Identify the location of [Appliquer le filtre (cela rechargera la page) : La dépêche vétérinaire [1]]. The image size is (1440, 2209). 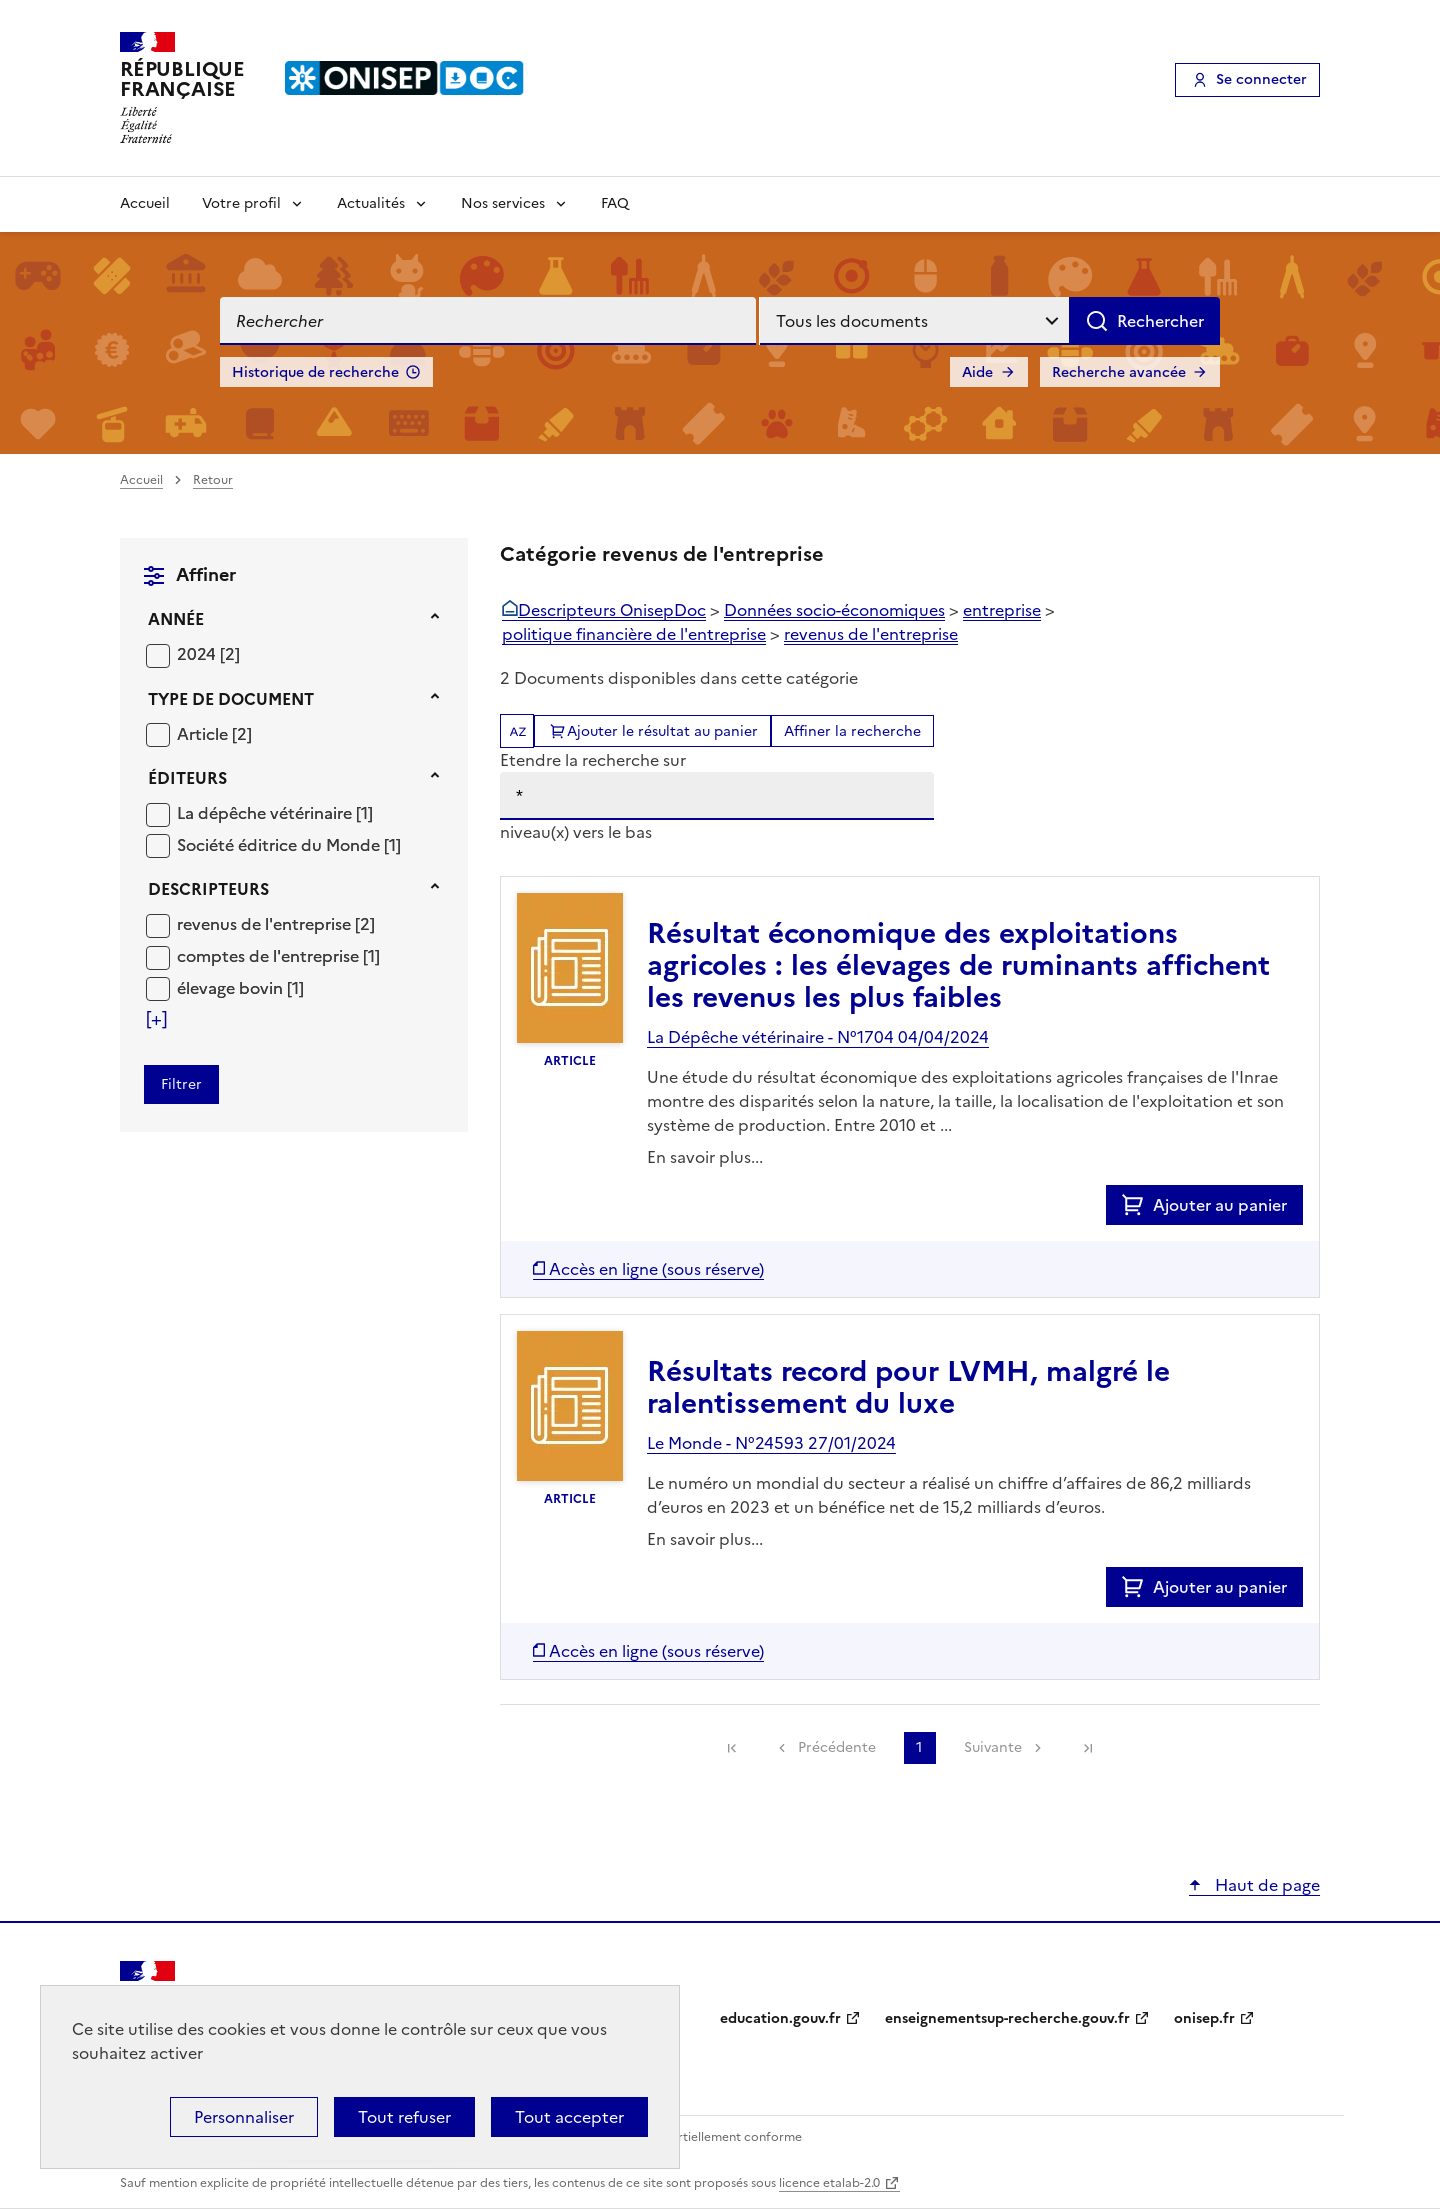
(275, 812).